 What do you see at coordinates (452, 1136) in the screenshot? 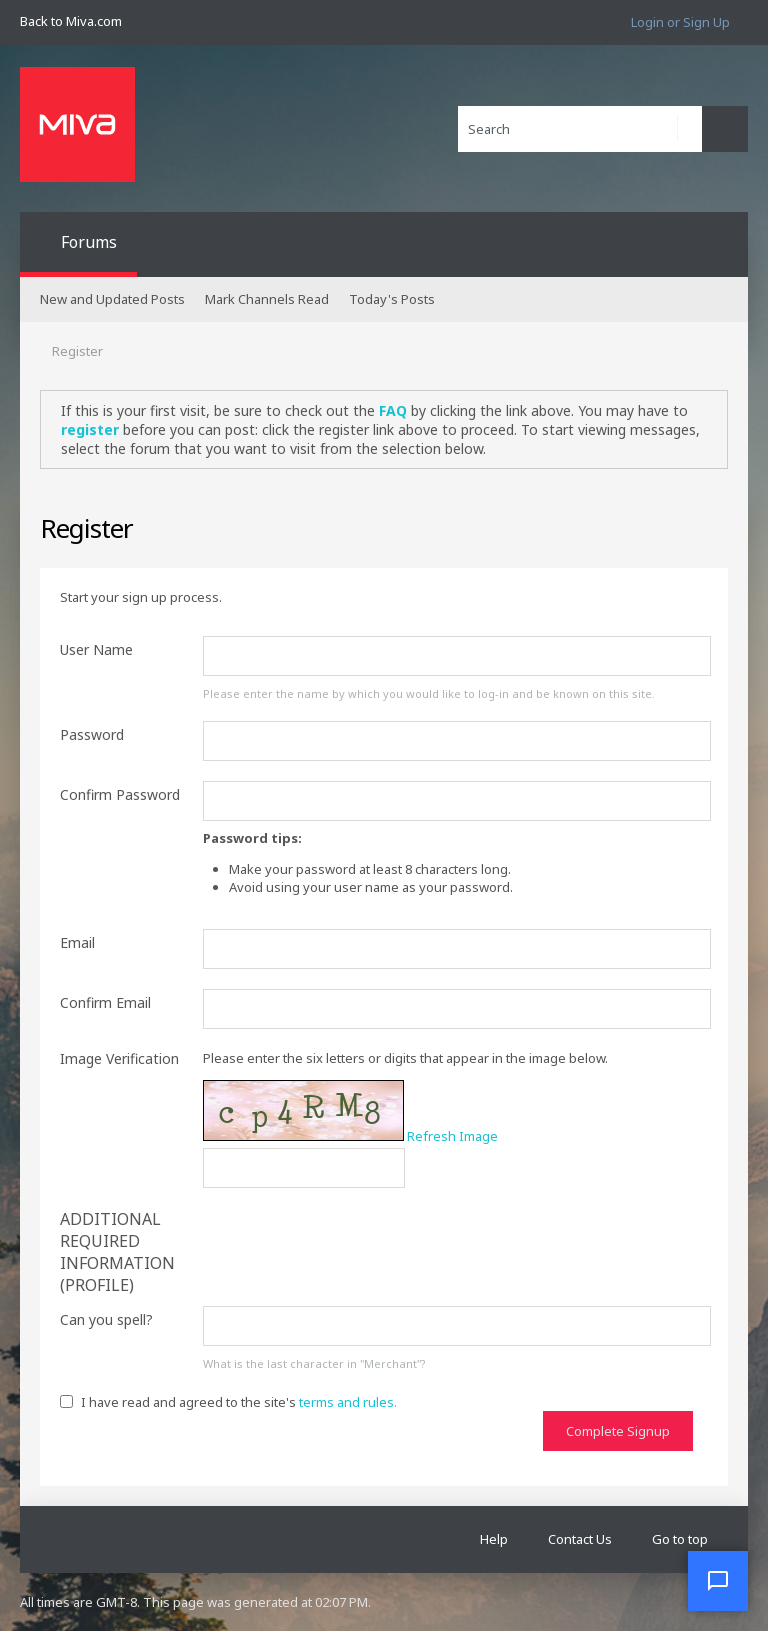
I see `Refresh Image` at bounding box center [452, 1136].